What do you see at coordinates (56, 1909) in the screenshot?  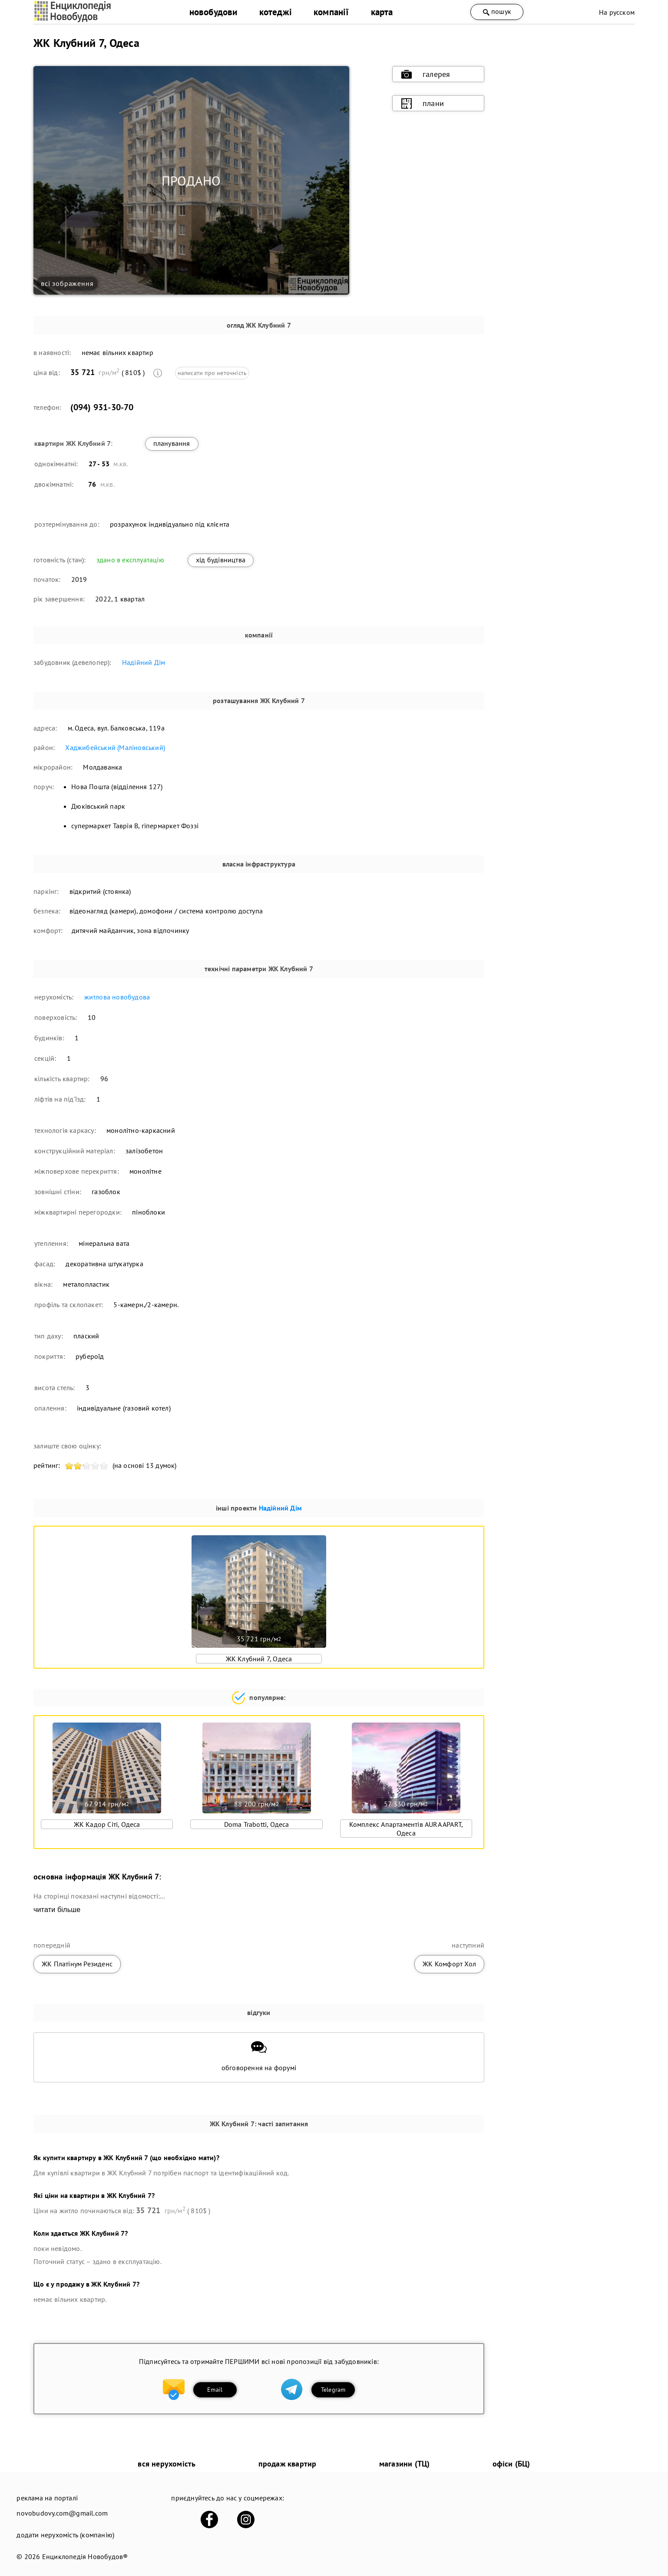 I see `читати більше [expand]` at bounding box center [56, 1909].